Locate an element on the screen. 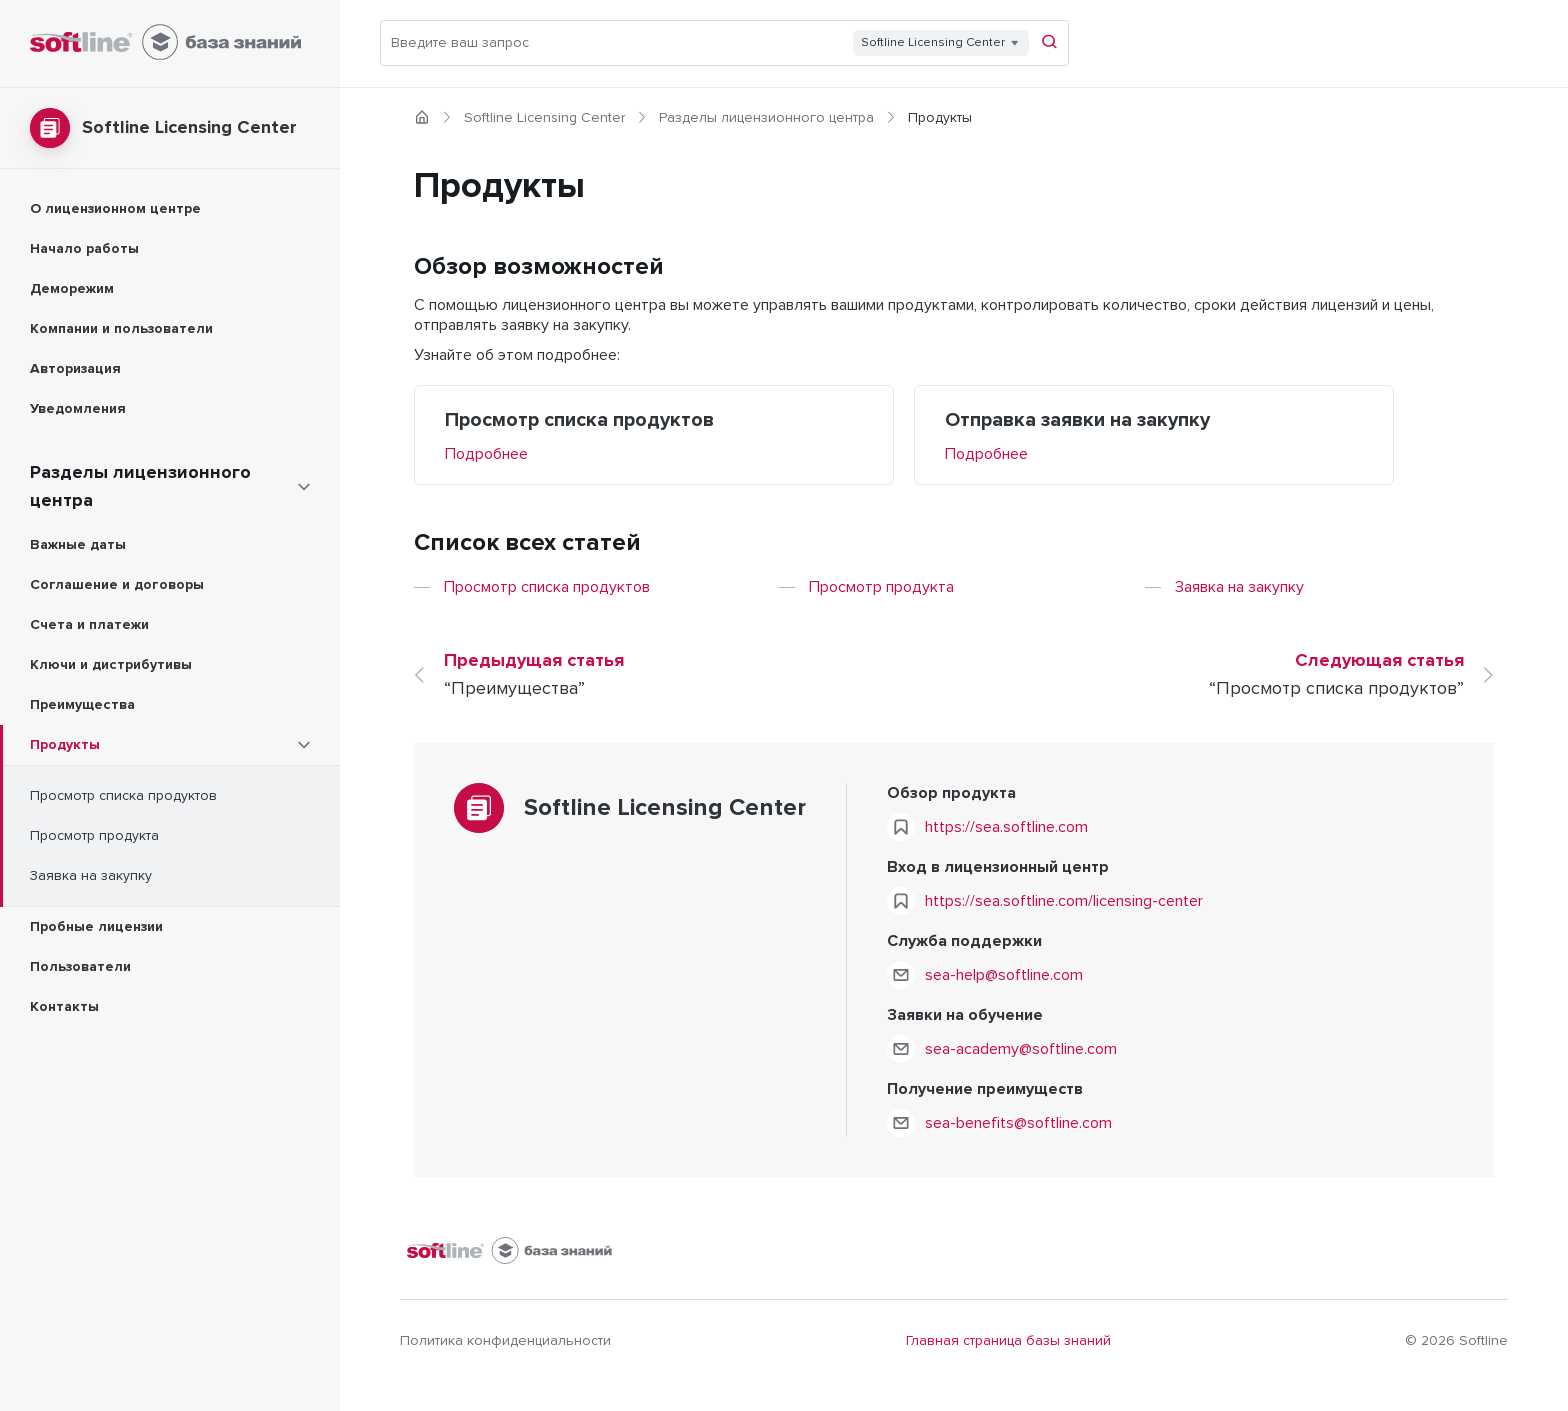 This screenshot has height=1411, width=1568. Softline Licensing Center is located at coordinates (544, 118).